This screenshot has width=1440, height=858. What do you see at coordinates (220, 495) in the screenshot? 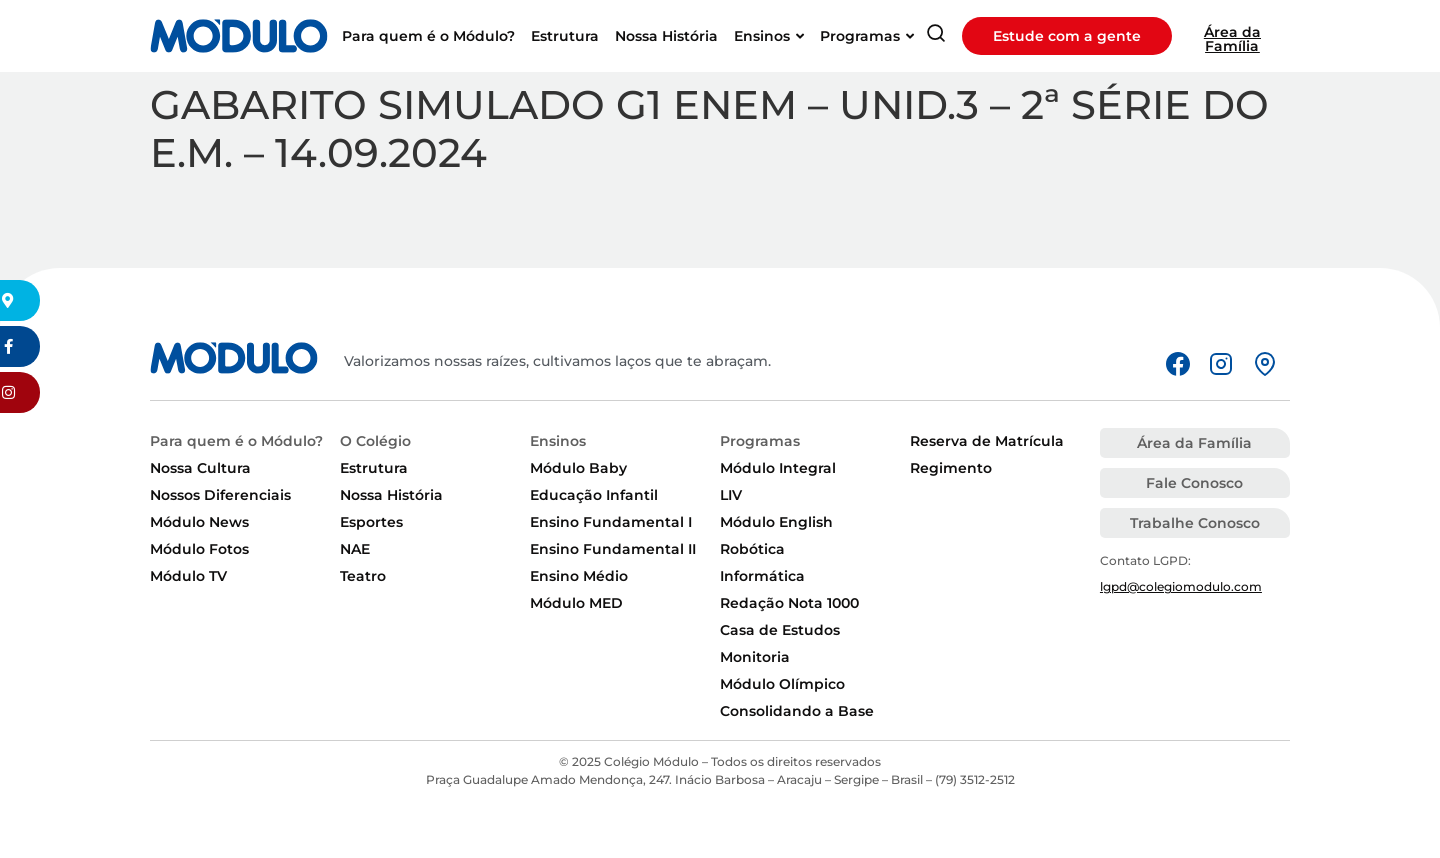
I see `Nossos Diferenciais` at bounding box center [220, 495].